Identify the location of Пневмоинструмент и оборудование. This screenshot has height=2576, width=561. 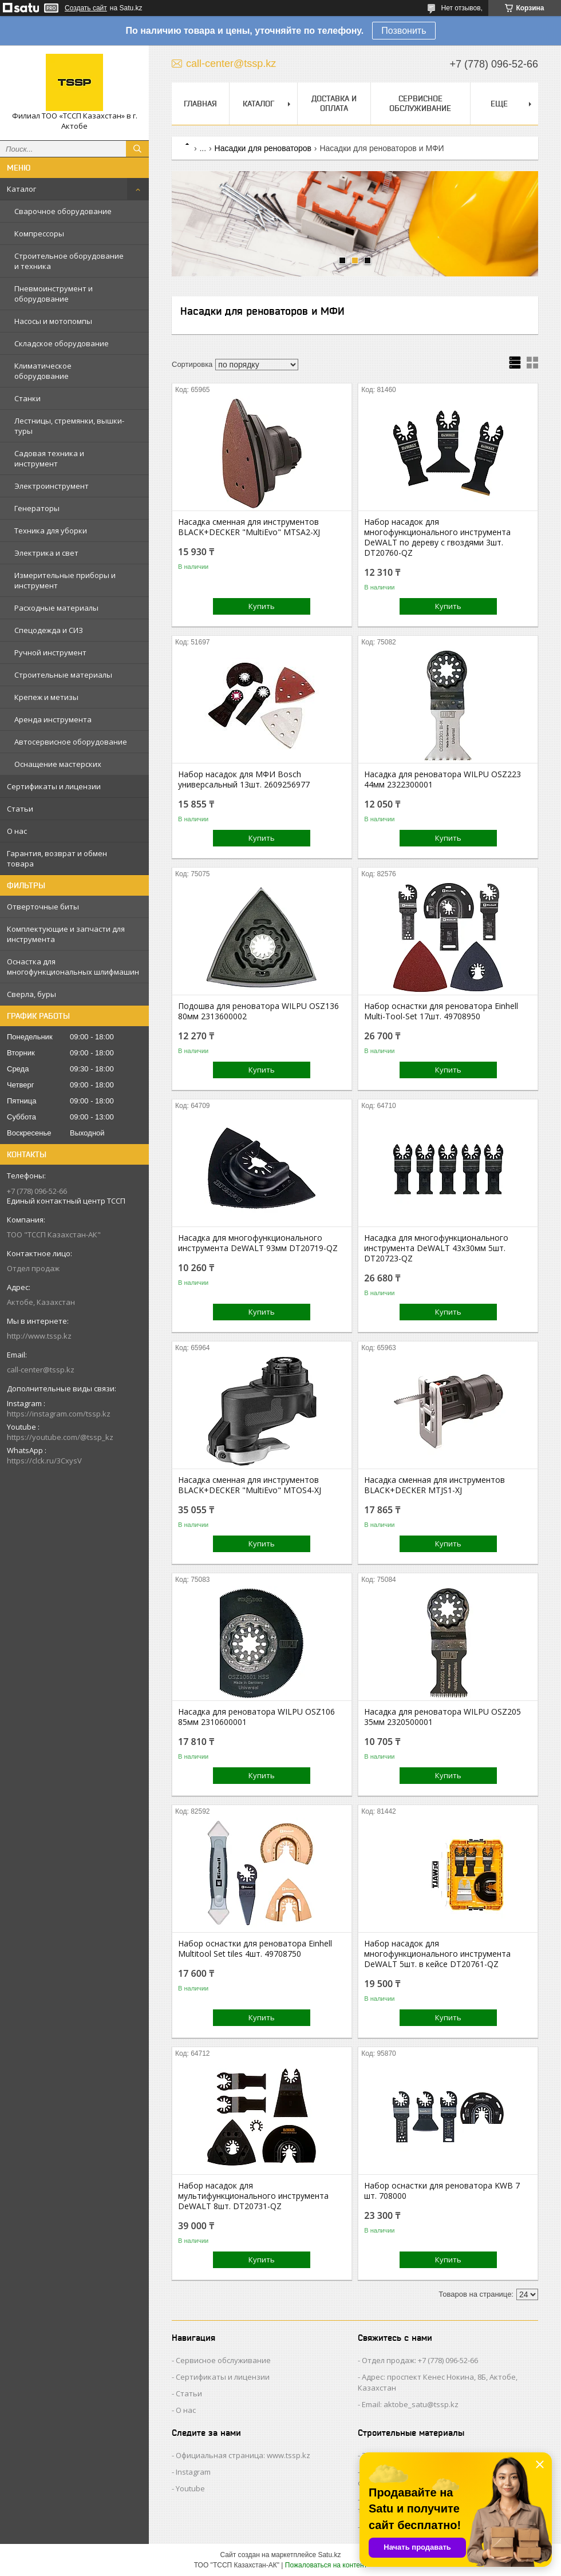
(53, 293).